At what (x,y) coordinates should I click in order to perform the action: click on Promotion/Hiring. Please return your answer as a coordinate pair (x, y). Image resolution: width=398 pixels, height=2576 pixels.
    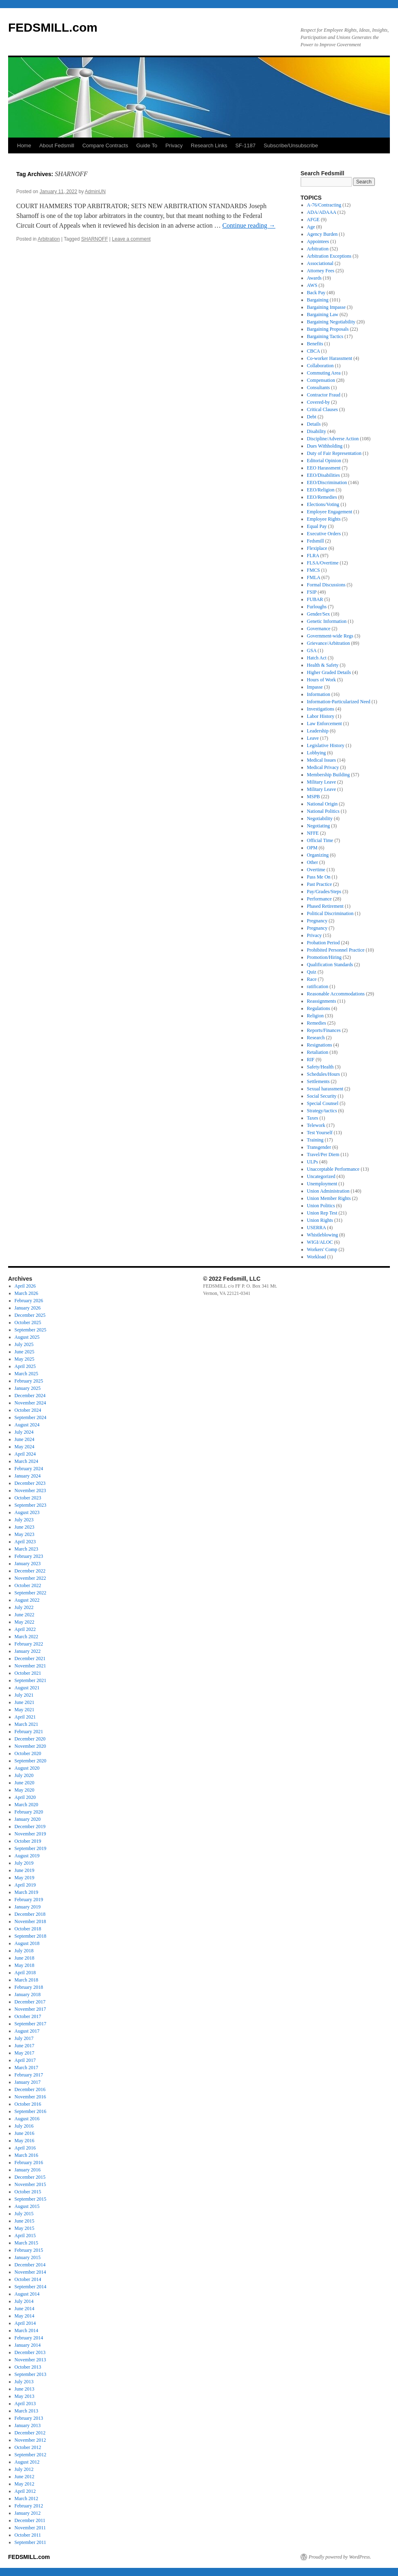
    Looking at the image, I should click on (324, 957).